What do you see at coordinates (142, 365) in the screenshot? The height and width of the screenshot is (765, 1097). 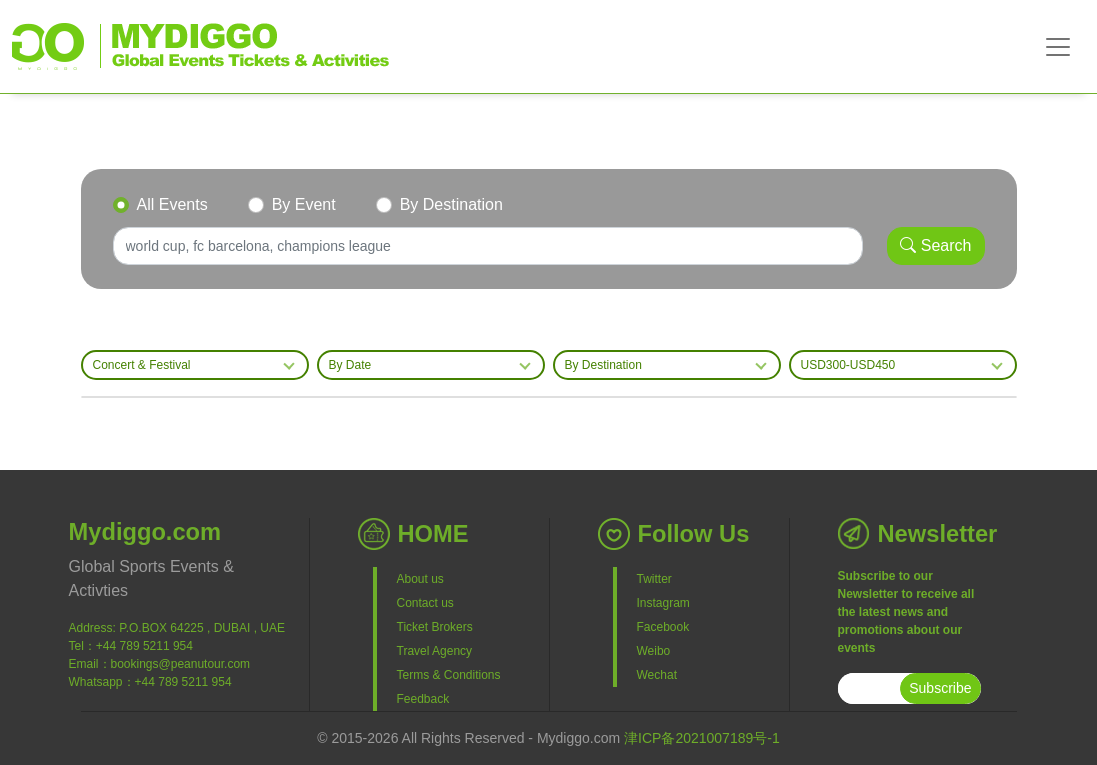 I see `Concert & Festival` at bounding box center [142, 365].